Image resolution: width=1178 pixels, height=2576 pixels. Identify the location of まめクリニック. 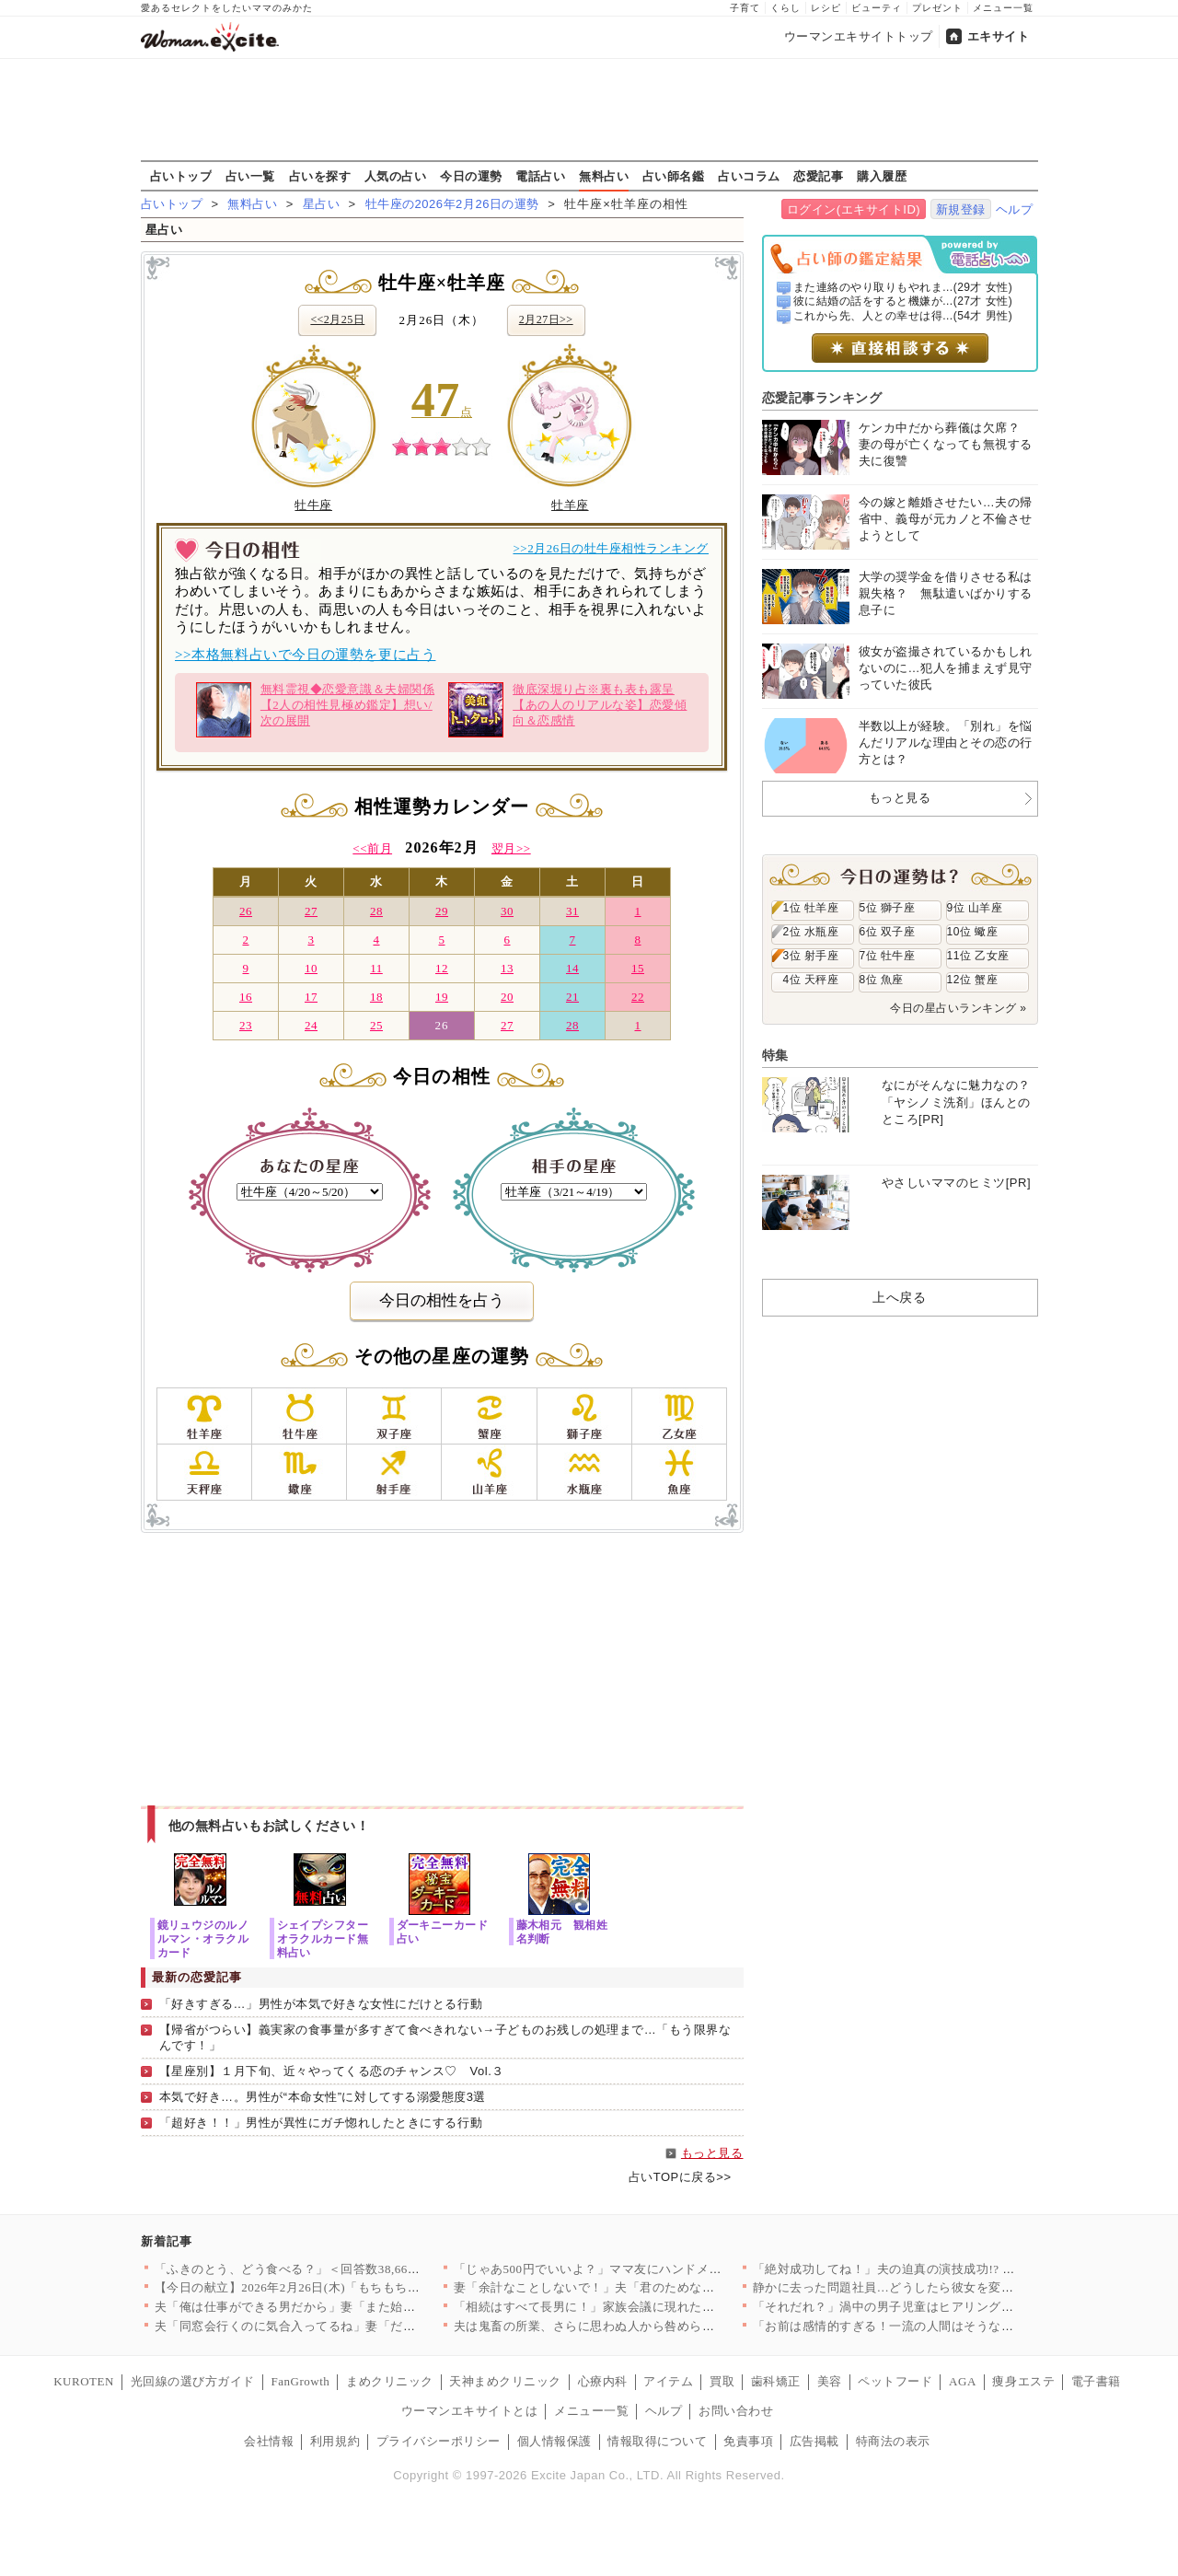
(389, 2381).